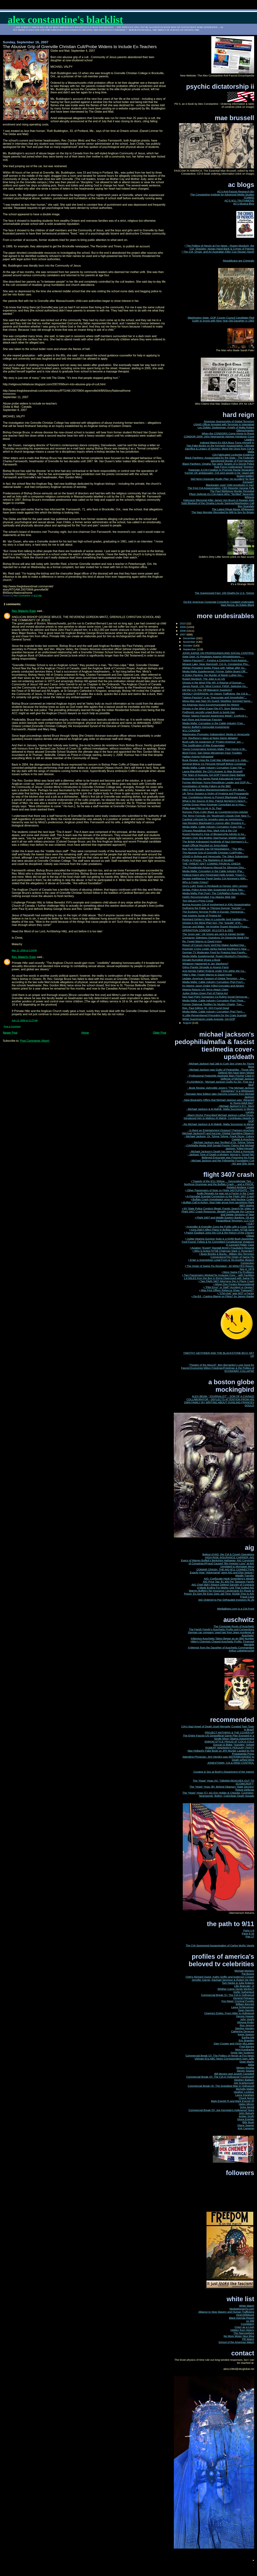 Image resolution: width=257 pixels, height=2576 pixels. Describe the element at coordinates (223, 1584) in the screenshot. I see `AIG Chief didn't Always Defend Sanctity of Contracts` at that location.